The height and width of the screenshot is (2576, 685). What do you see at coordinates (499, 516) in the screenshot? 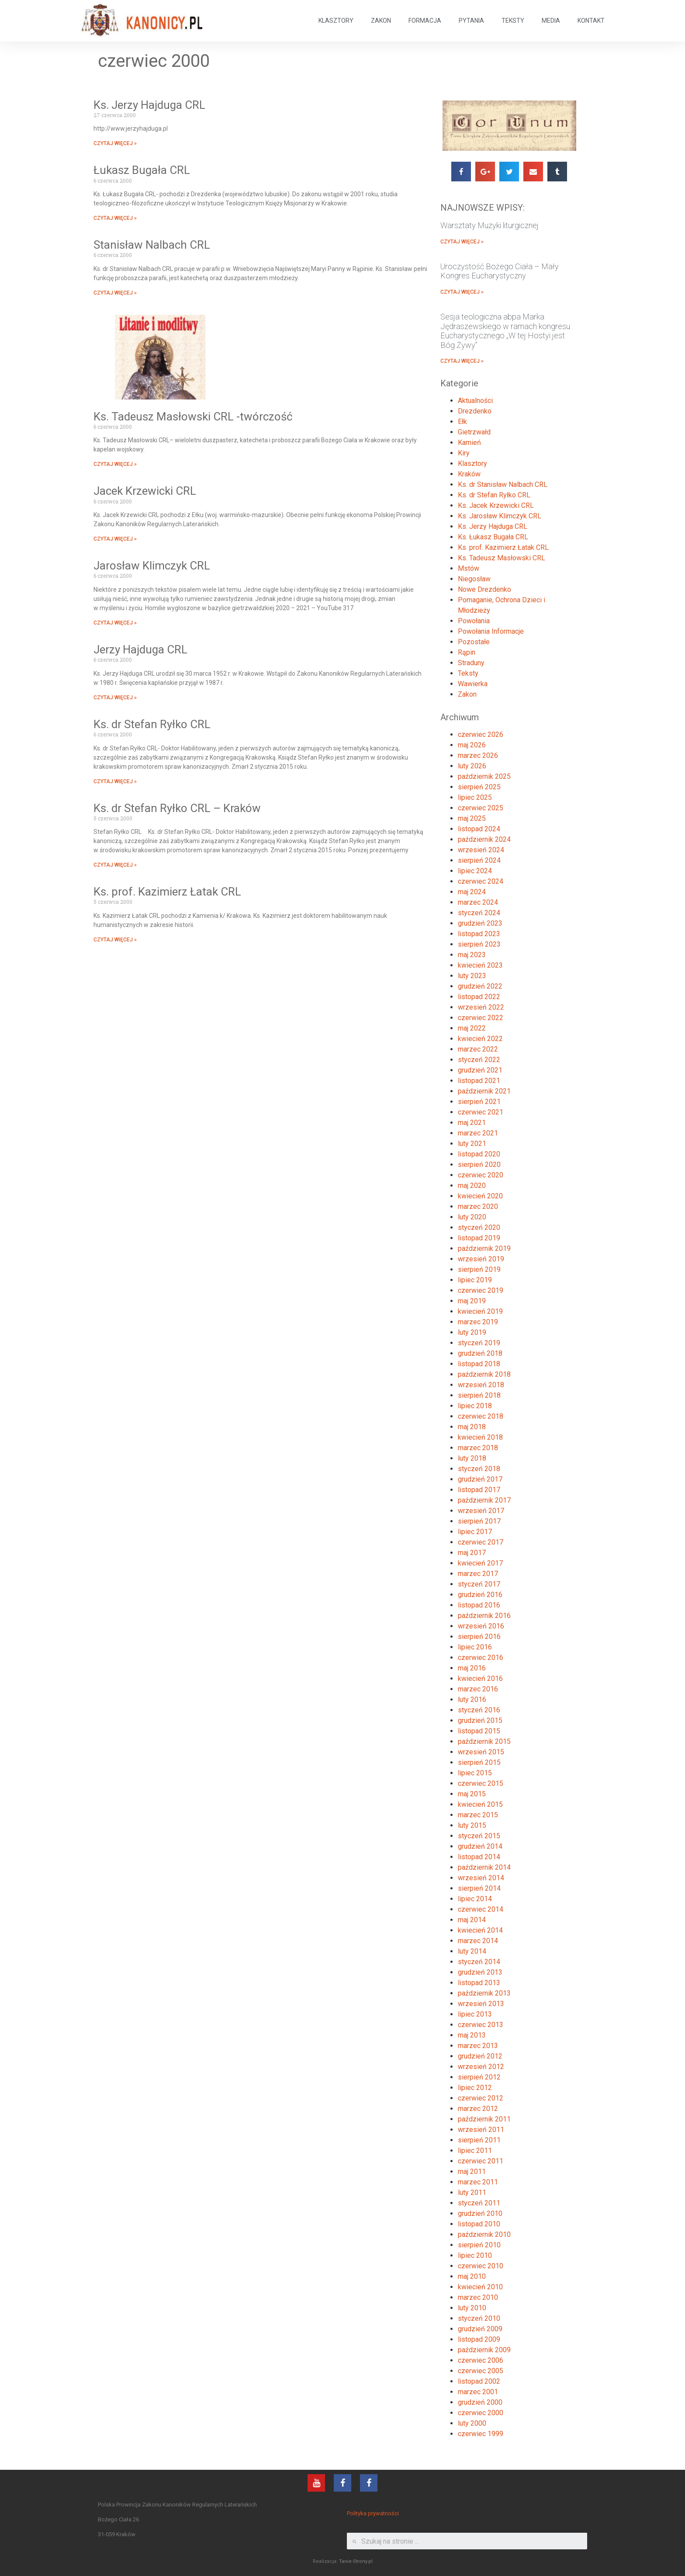
I see `Ks. Jarosław Klimczyk CRL` at bounding box center [499, 516].